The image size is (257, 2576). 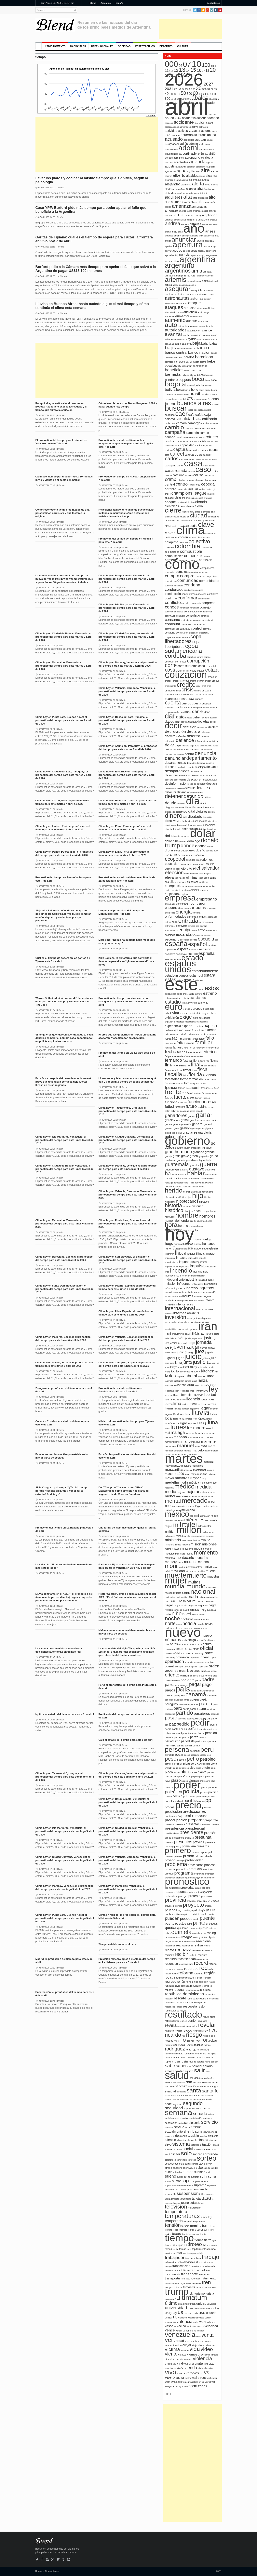 I want to click on congela, so click(x=185, y=603).